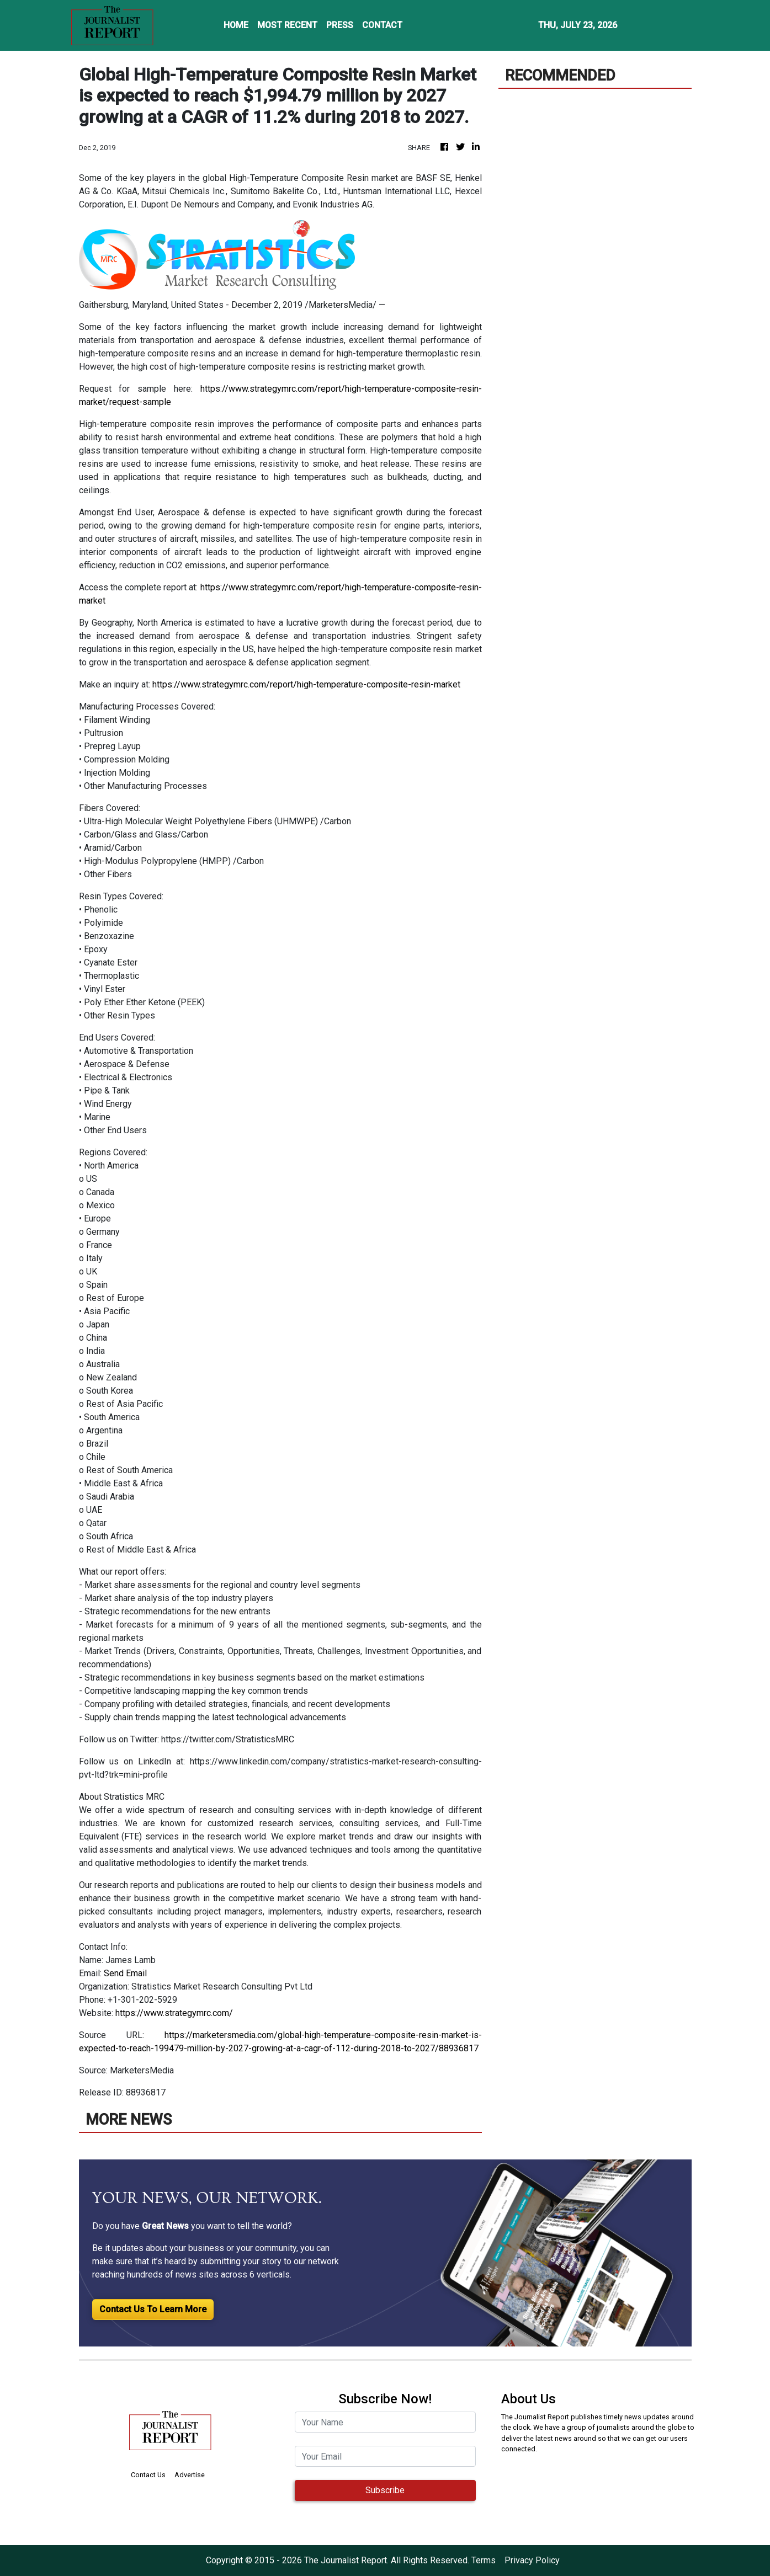 This screenshot has width=770, height=2576. Describe the element at coordinates (148, 2475) in the screenshot. I see `Contact Us` at that location.